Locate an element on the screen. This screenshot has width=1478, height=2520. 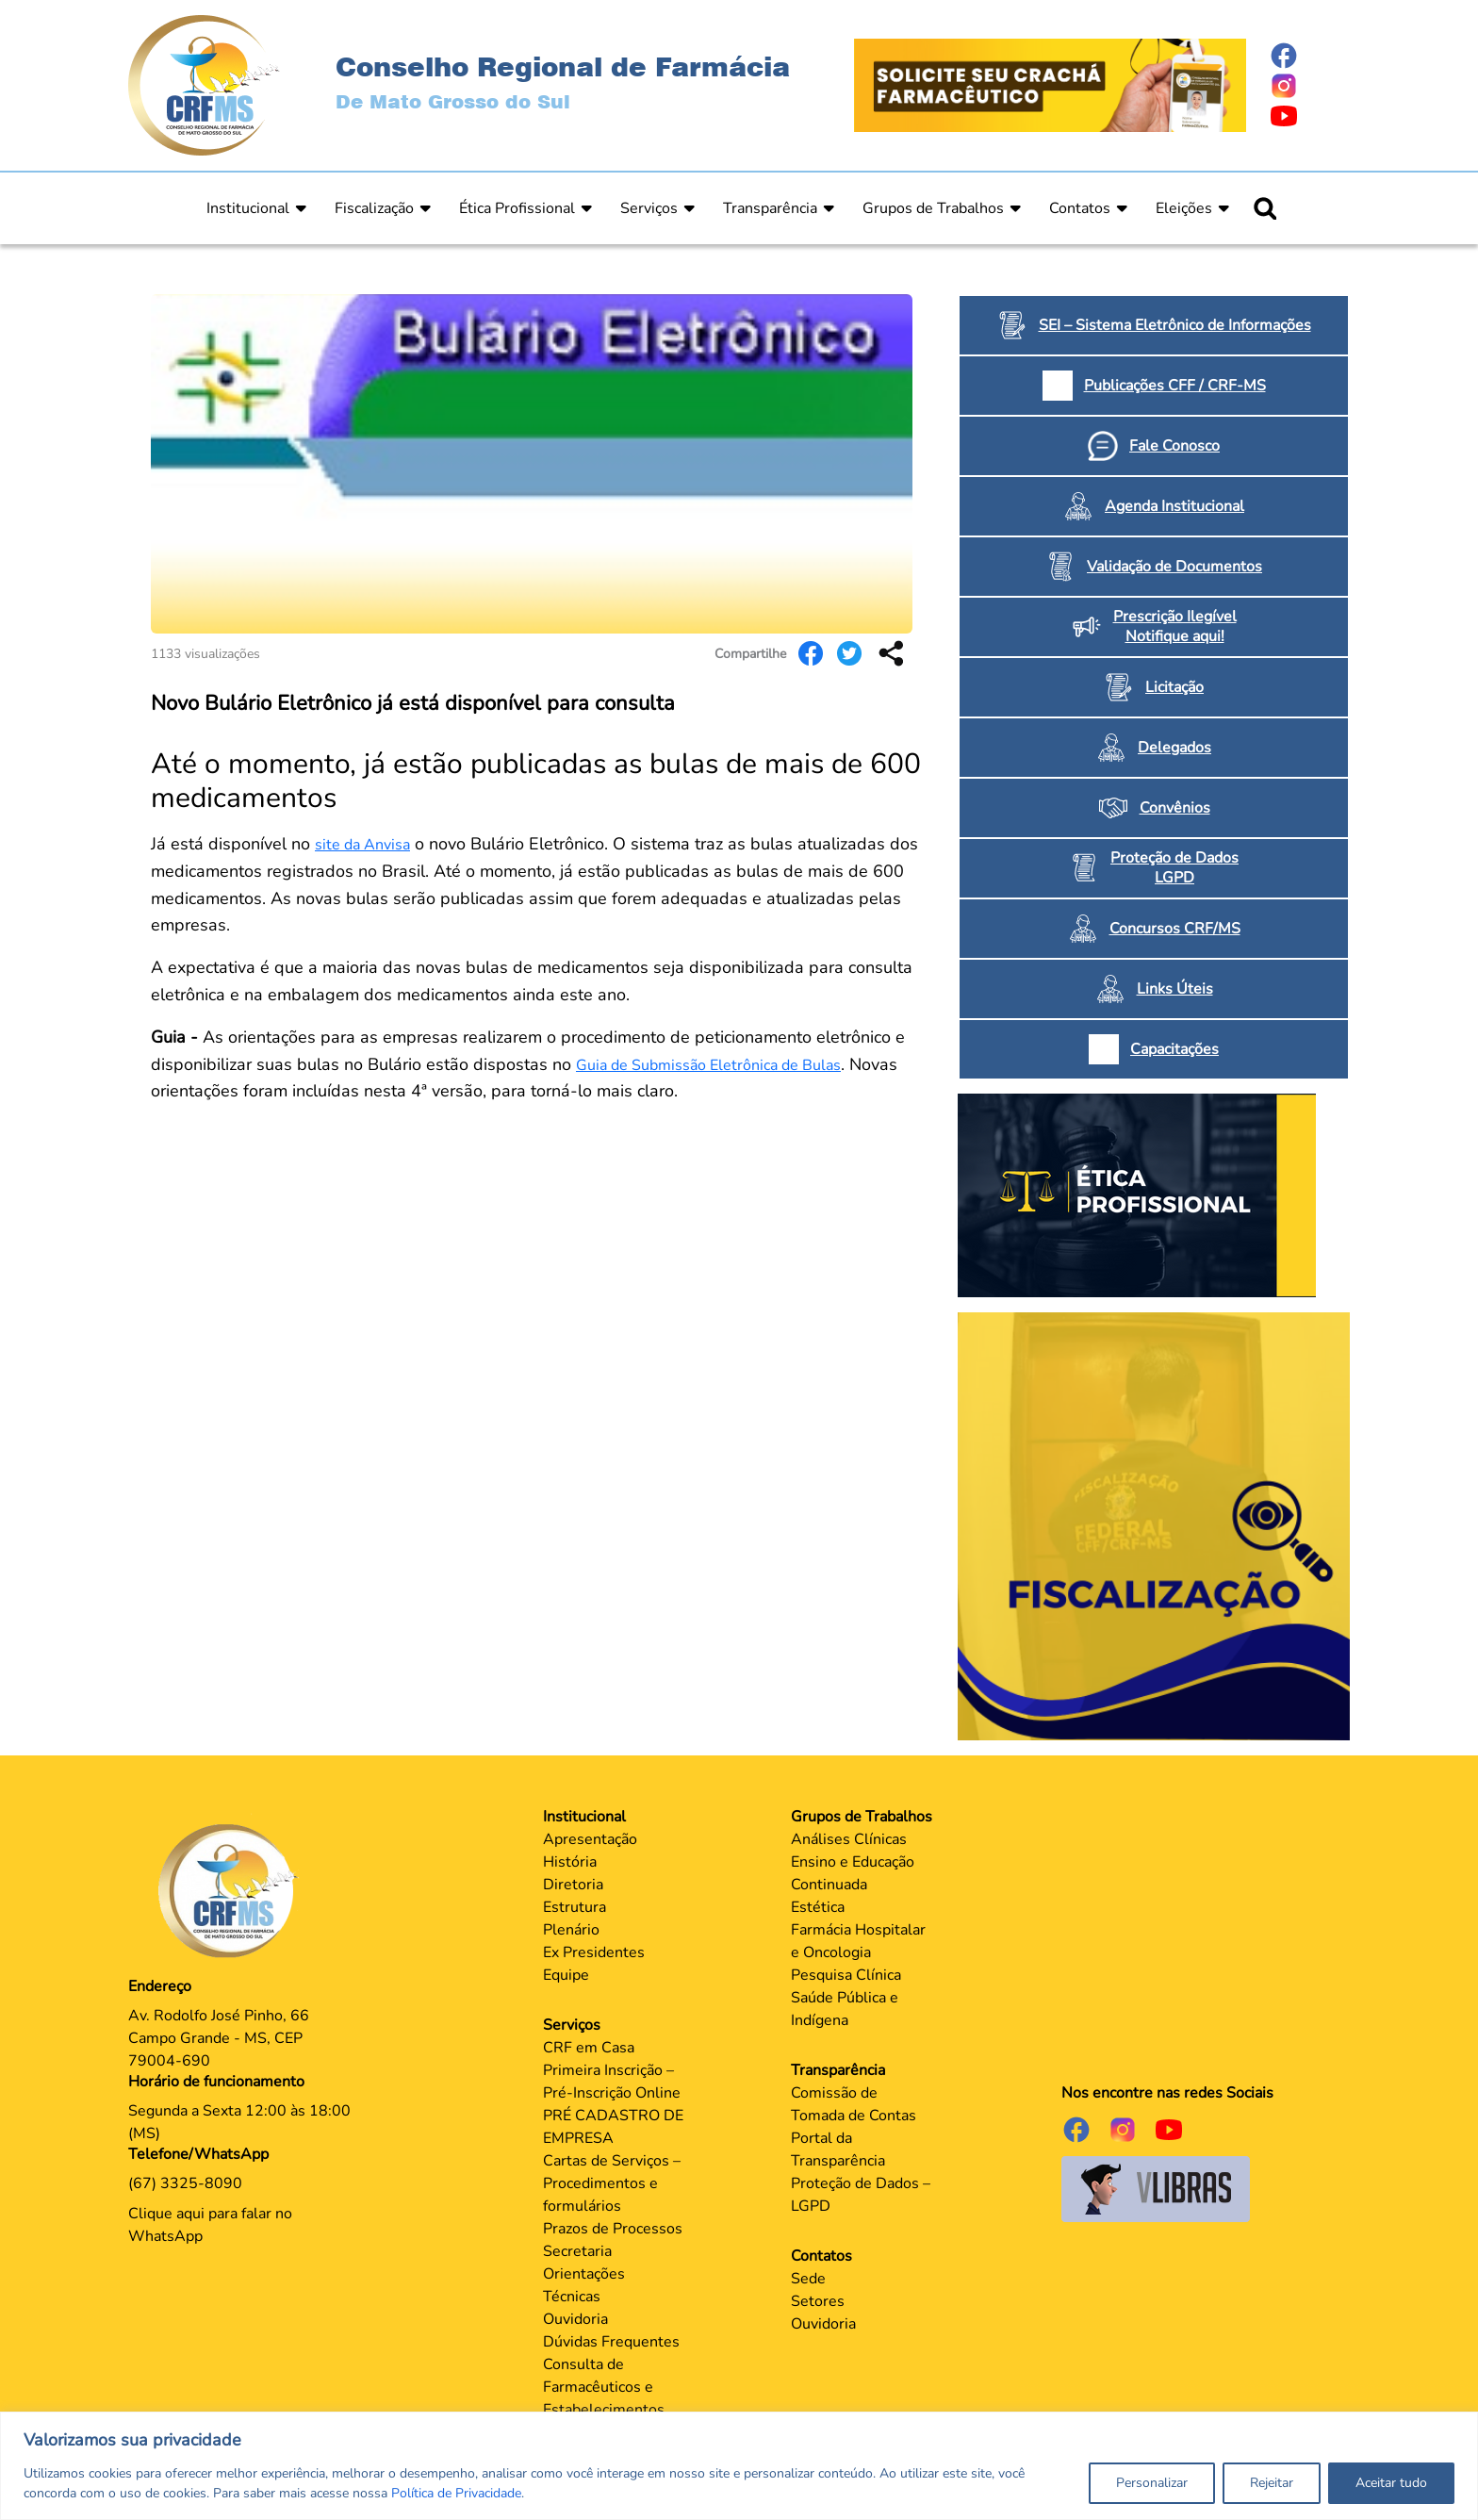
Institucional is located at coordinates (247, 208).